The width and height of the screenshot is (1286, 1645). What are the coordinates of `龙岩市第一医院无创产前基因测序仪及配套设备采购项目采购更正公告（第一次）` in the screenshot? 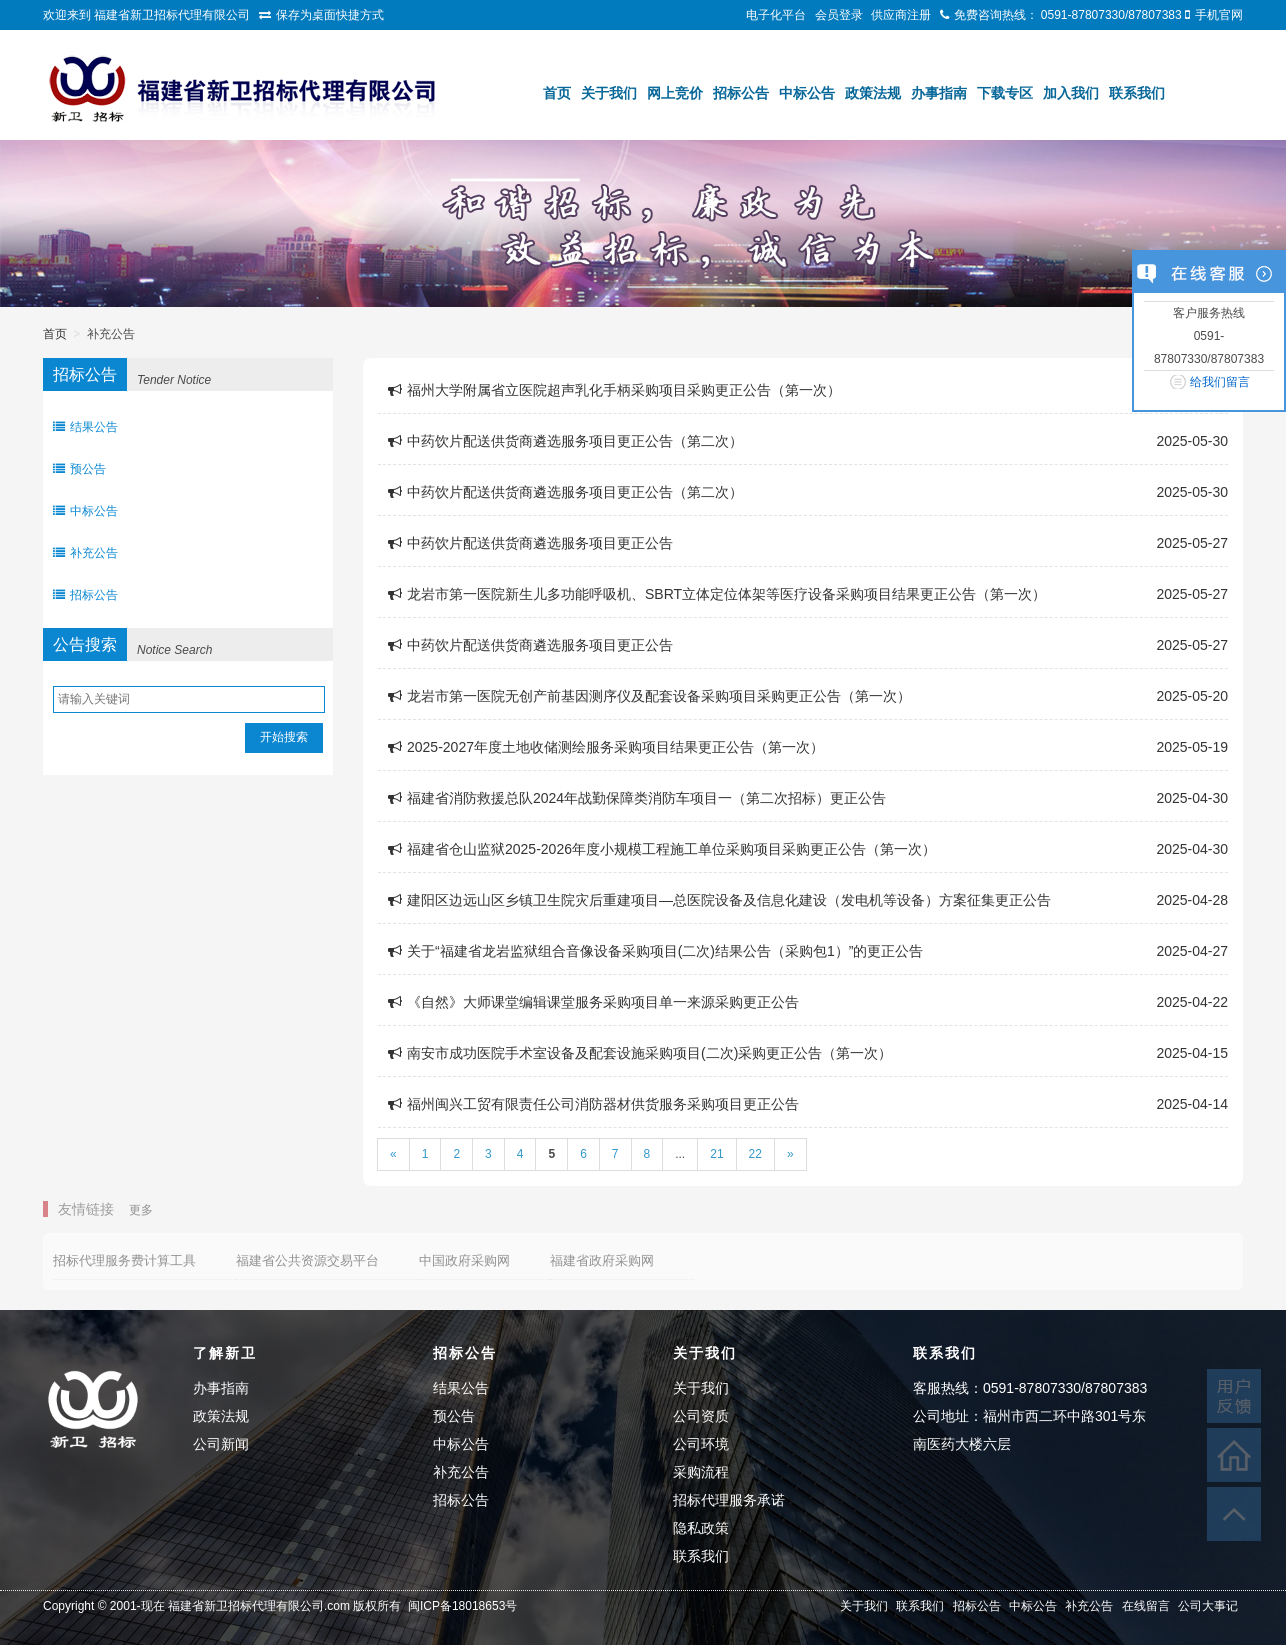 It's located at (649, 696).